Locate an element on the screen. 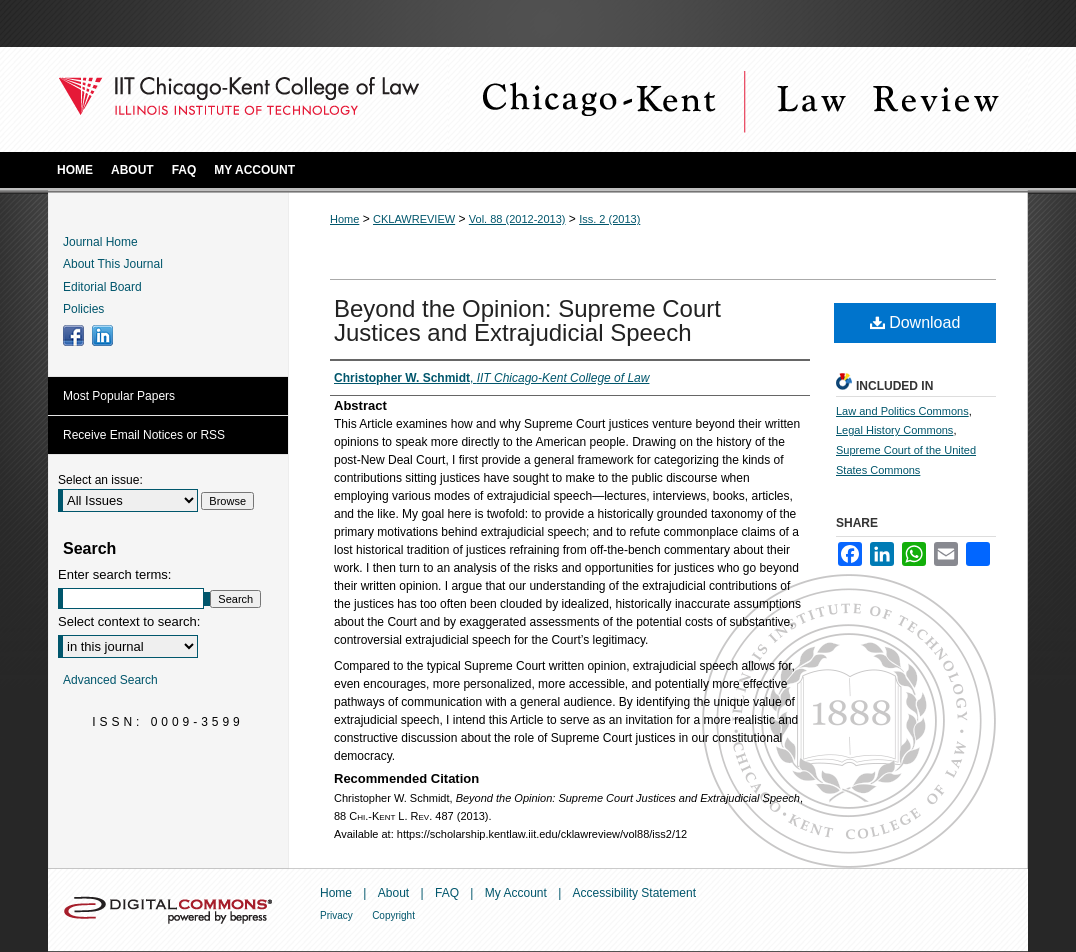 This screenshot has height=952, width=1076. Download is located at coordinates (915, 322).